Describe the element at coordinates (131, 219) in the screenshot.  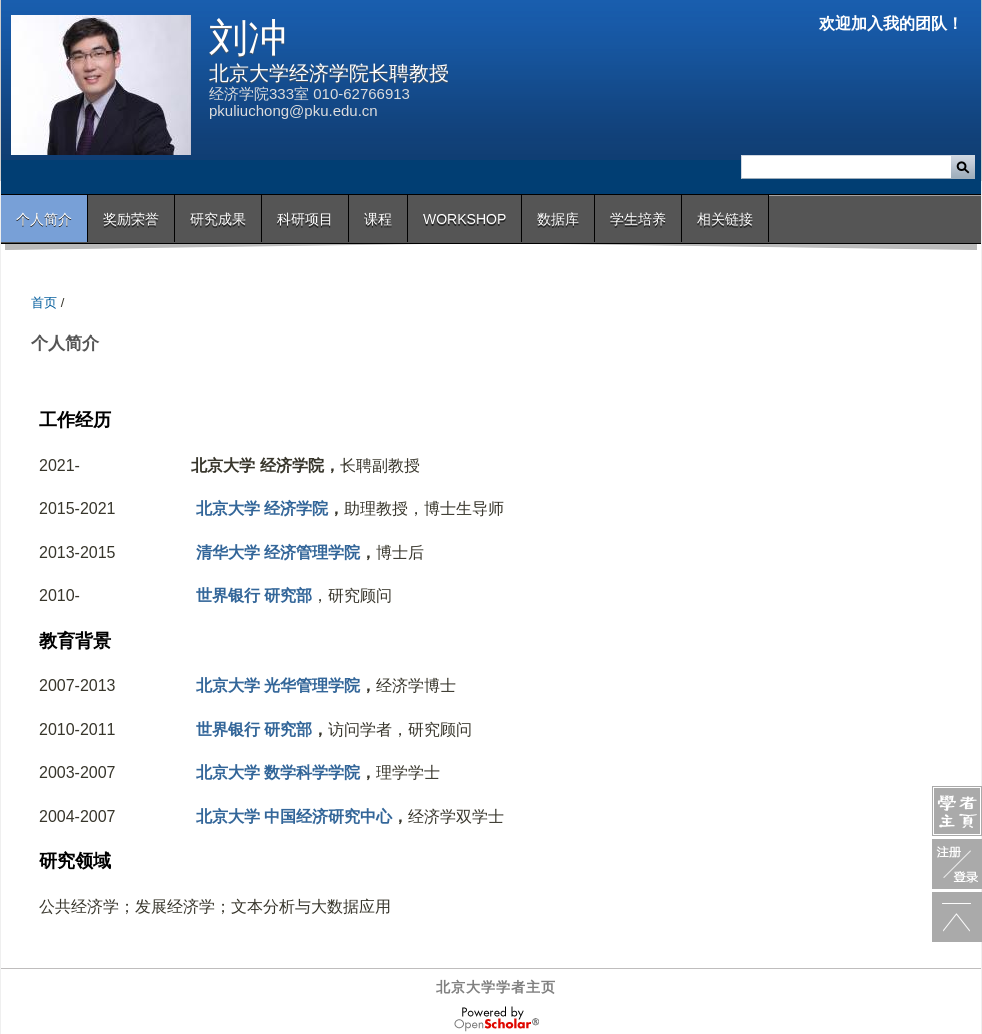
I see `奖励荣誉` at that location.